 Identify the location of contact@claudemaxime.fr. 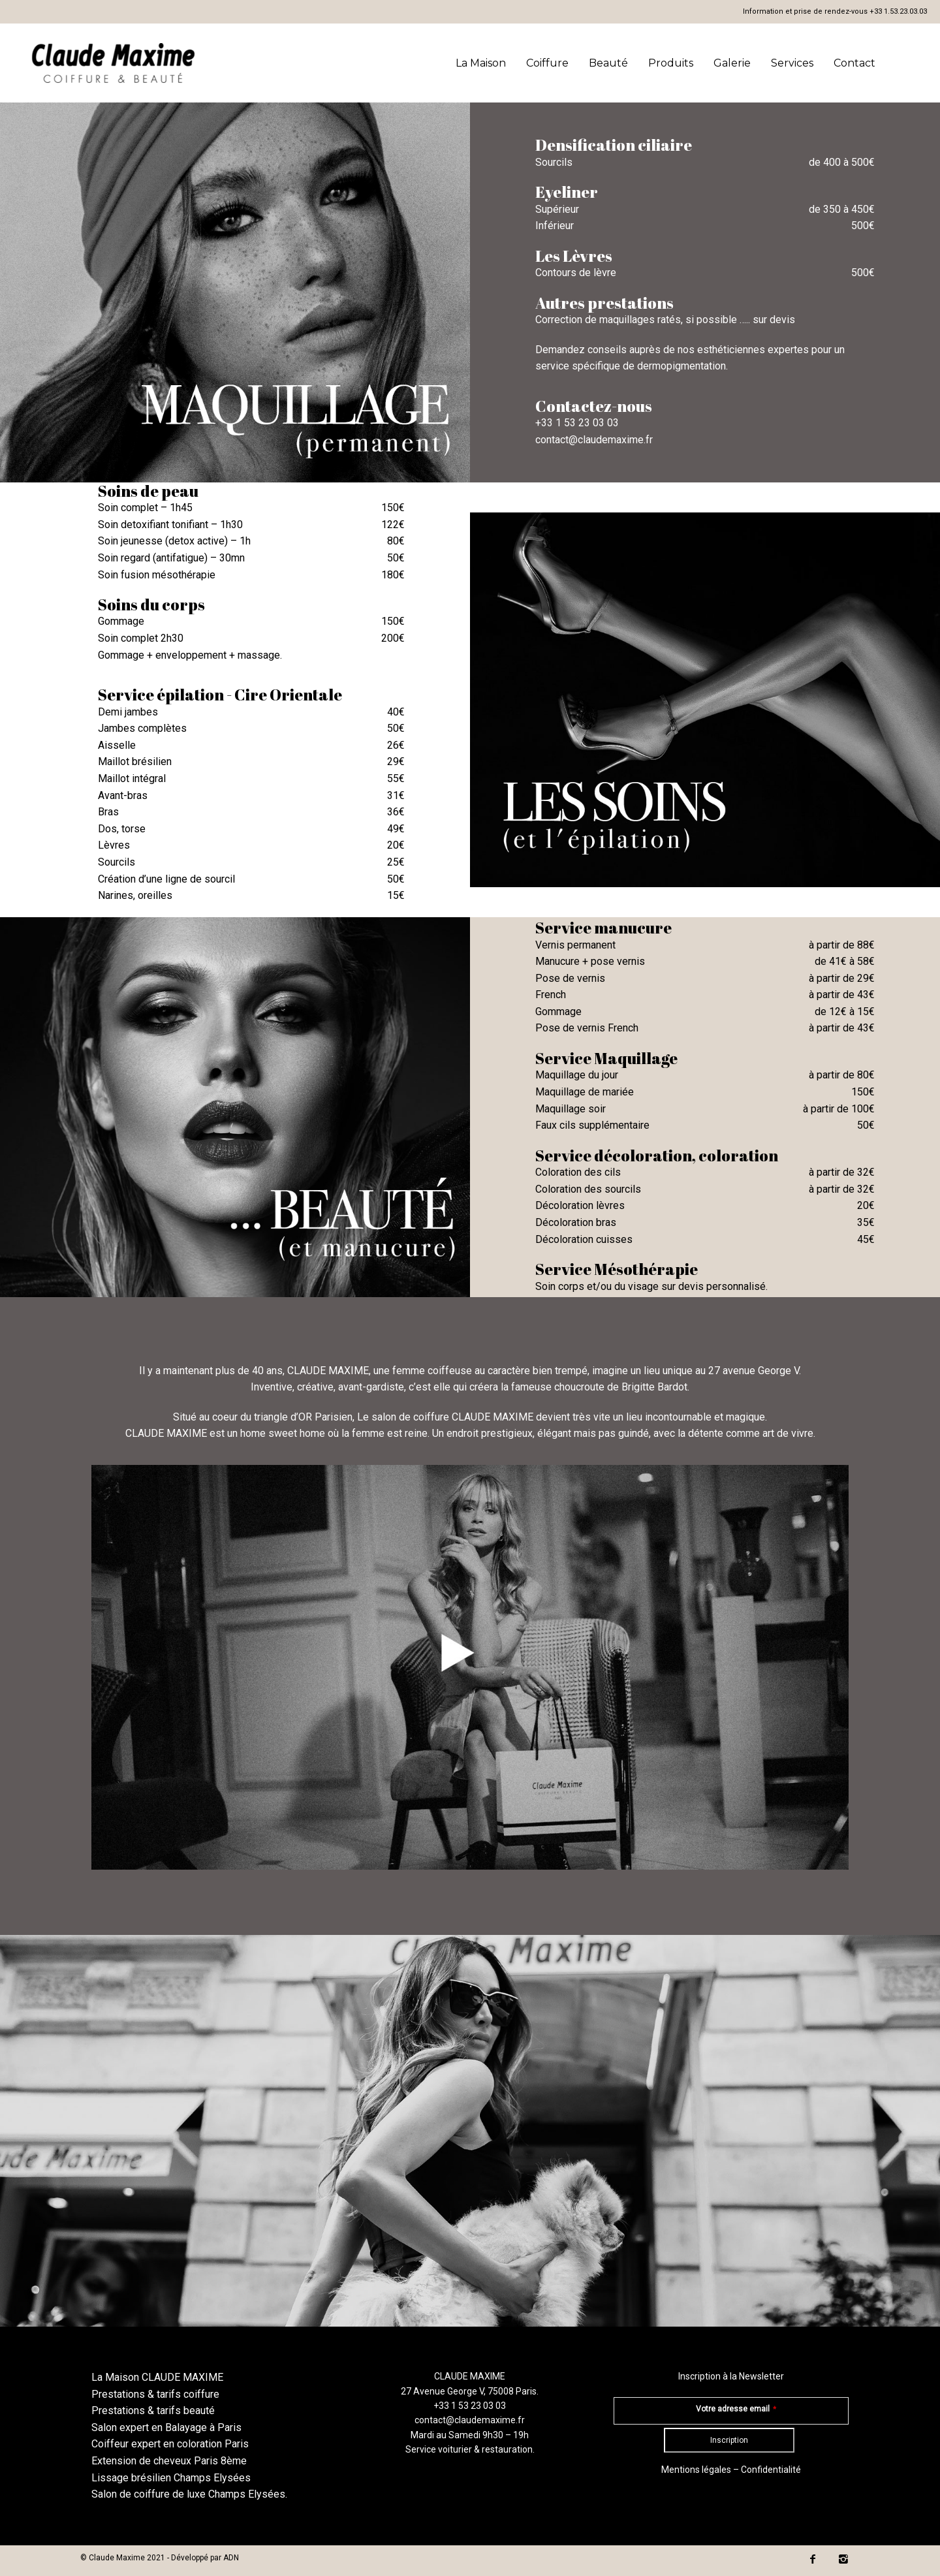
(594, 439).